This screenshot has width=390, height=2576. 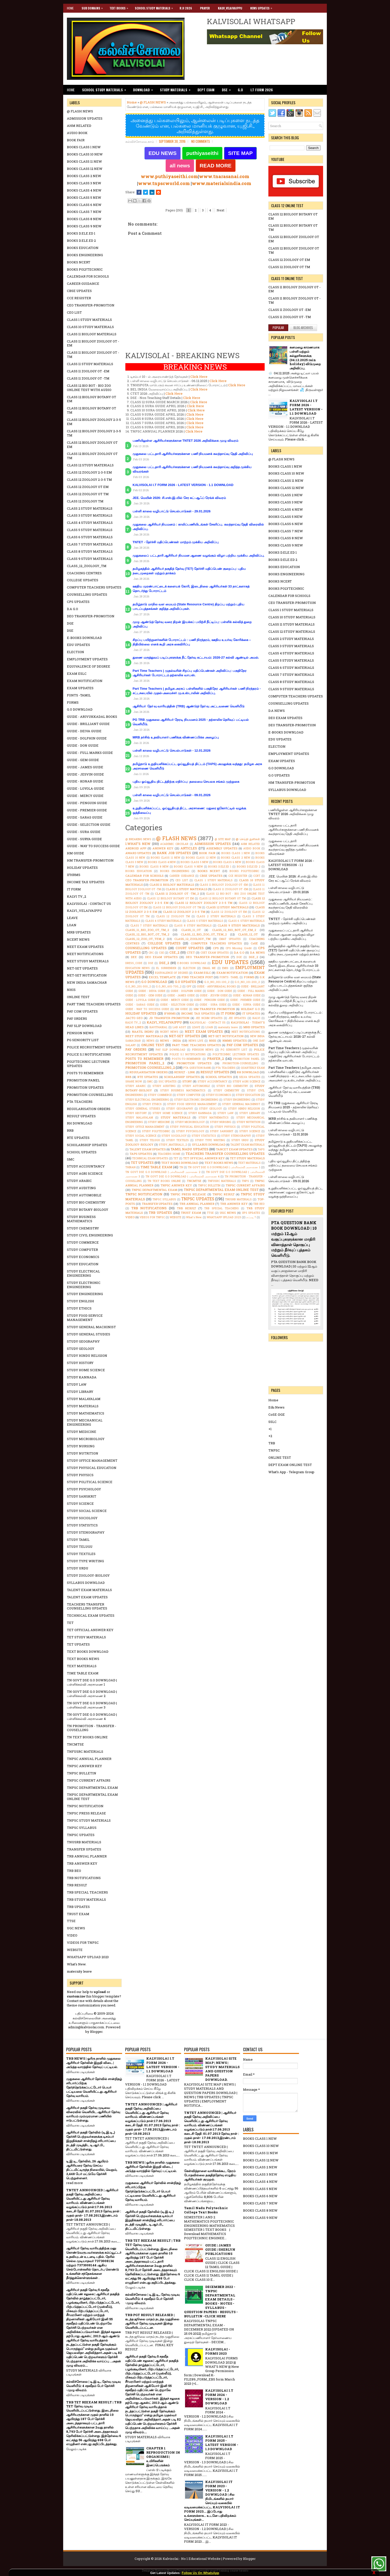 I want to click on DEPT EXAM ONLINE TEST, so click(x=290, y=1464).